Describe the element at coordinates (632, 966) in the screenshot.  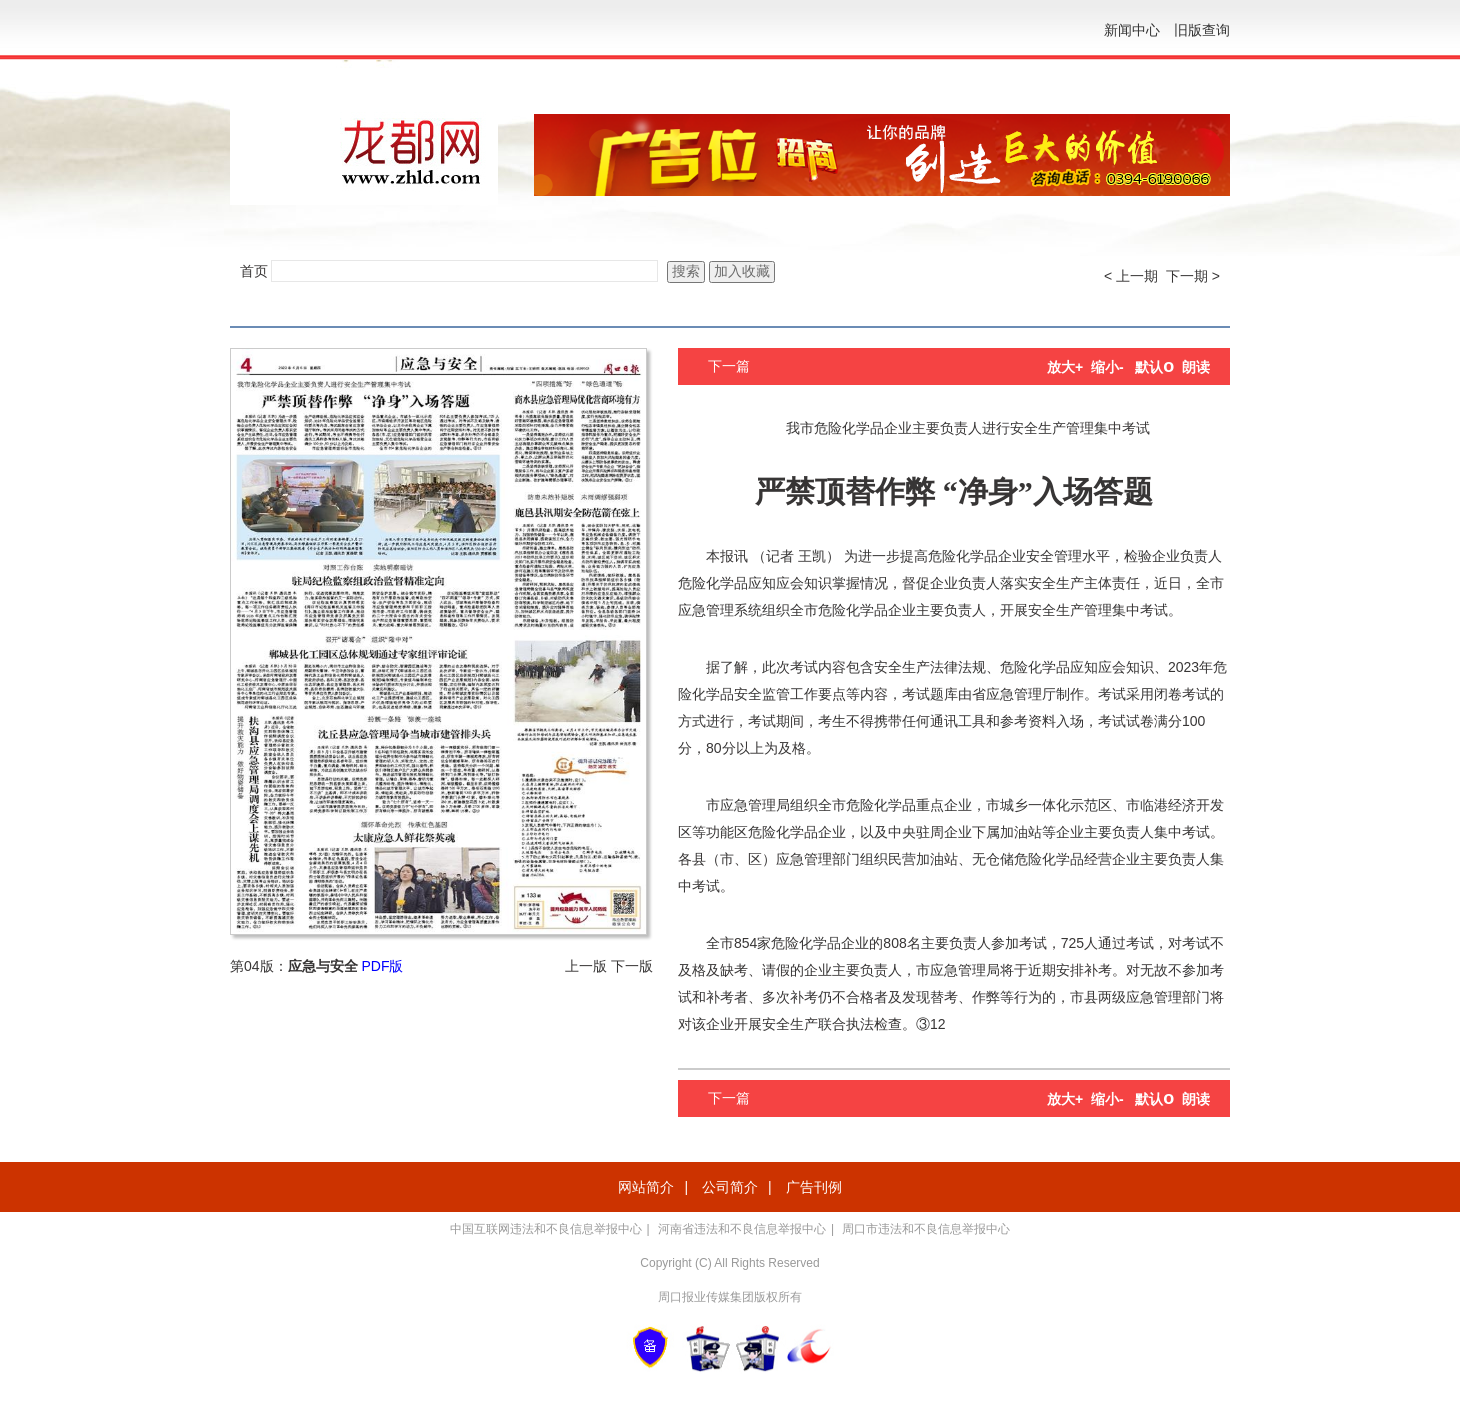
I see `下一版` at that location.